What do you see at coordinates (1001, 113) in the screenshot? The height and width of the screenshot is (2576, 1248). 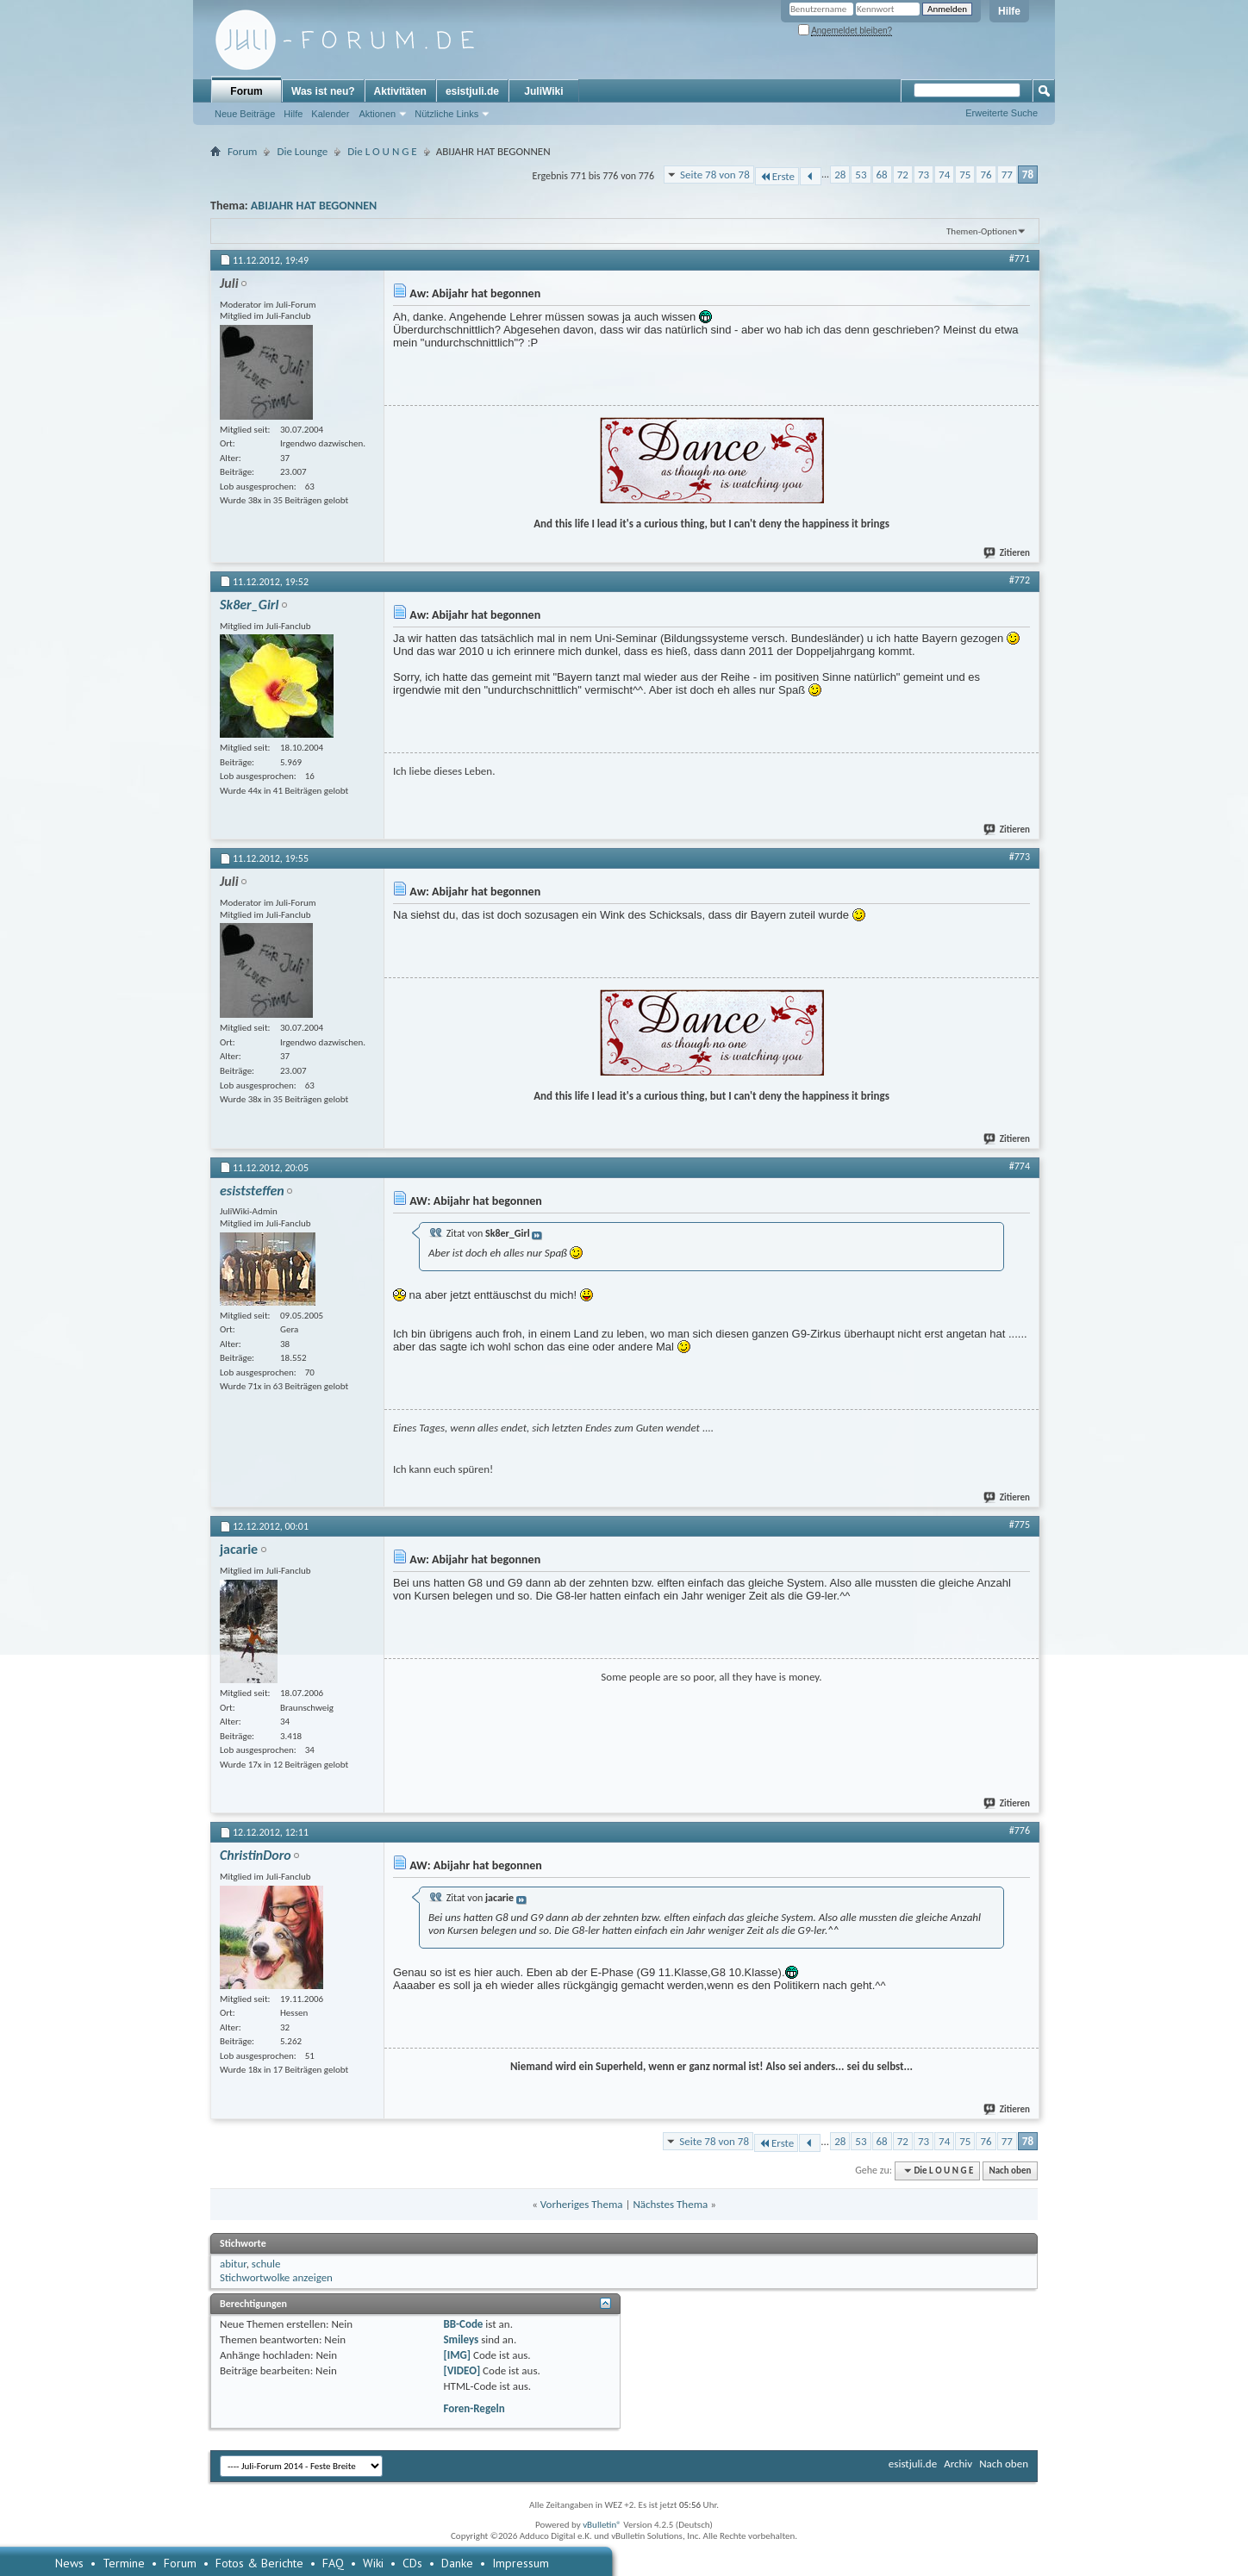 I see `Erweiterte Suche` at bounding box center [1001, 113].